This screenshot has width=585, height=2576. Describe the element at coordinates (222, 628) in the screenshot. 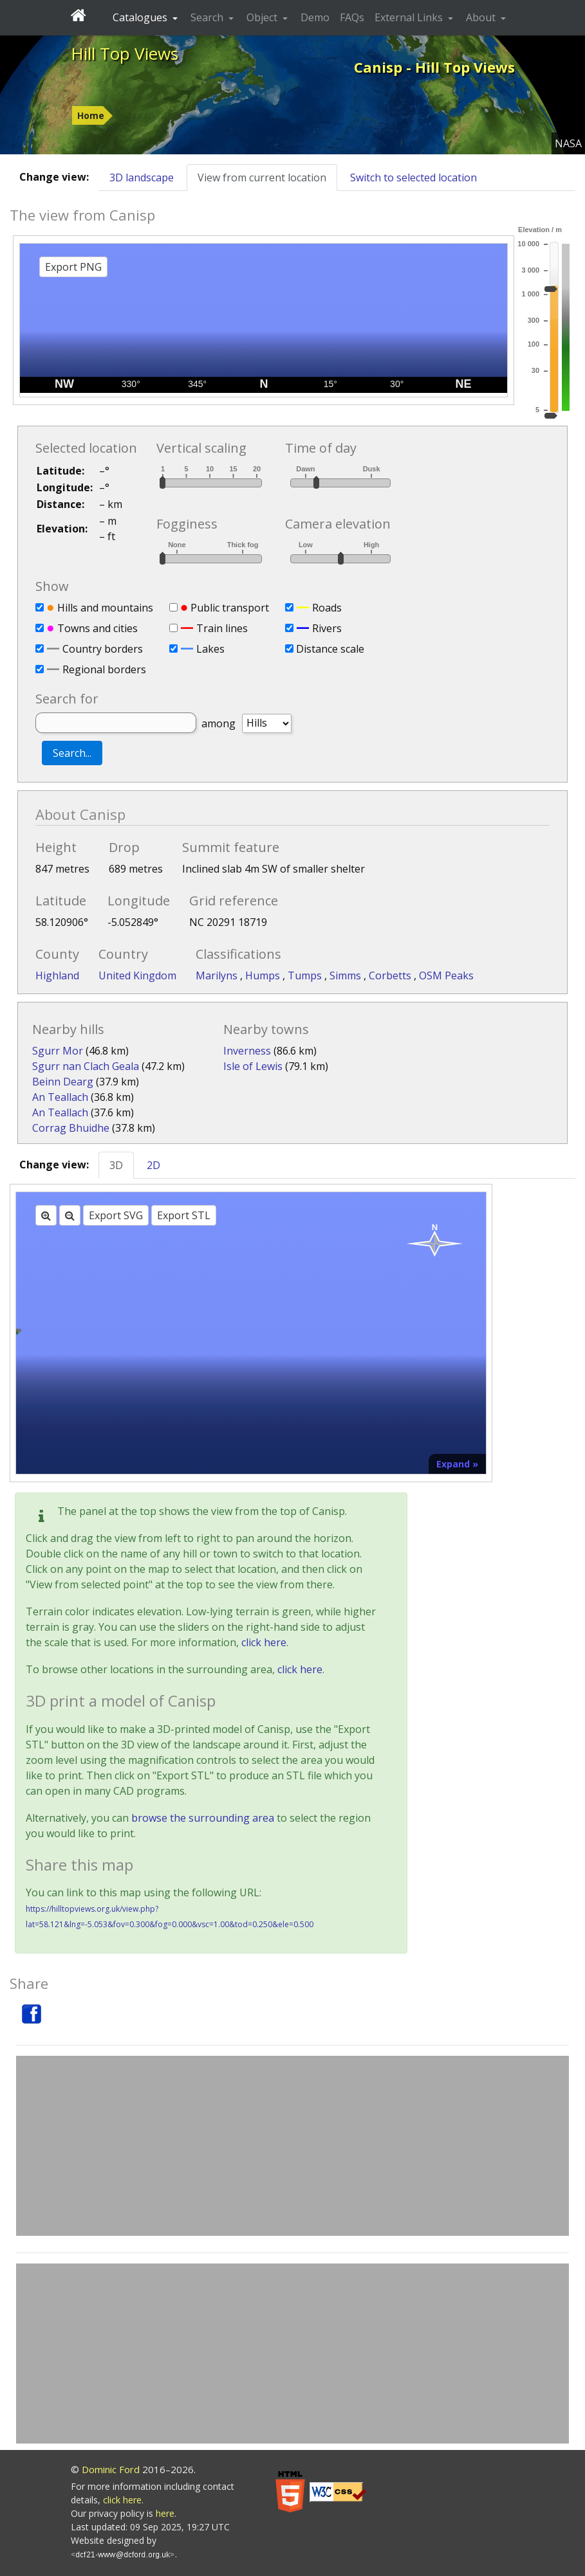

I see `Train lines` at that location.